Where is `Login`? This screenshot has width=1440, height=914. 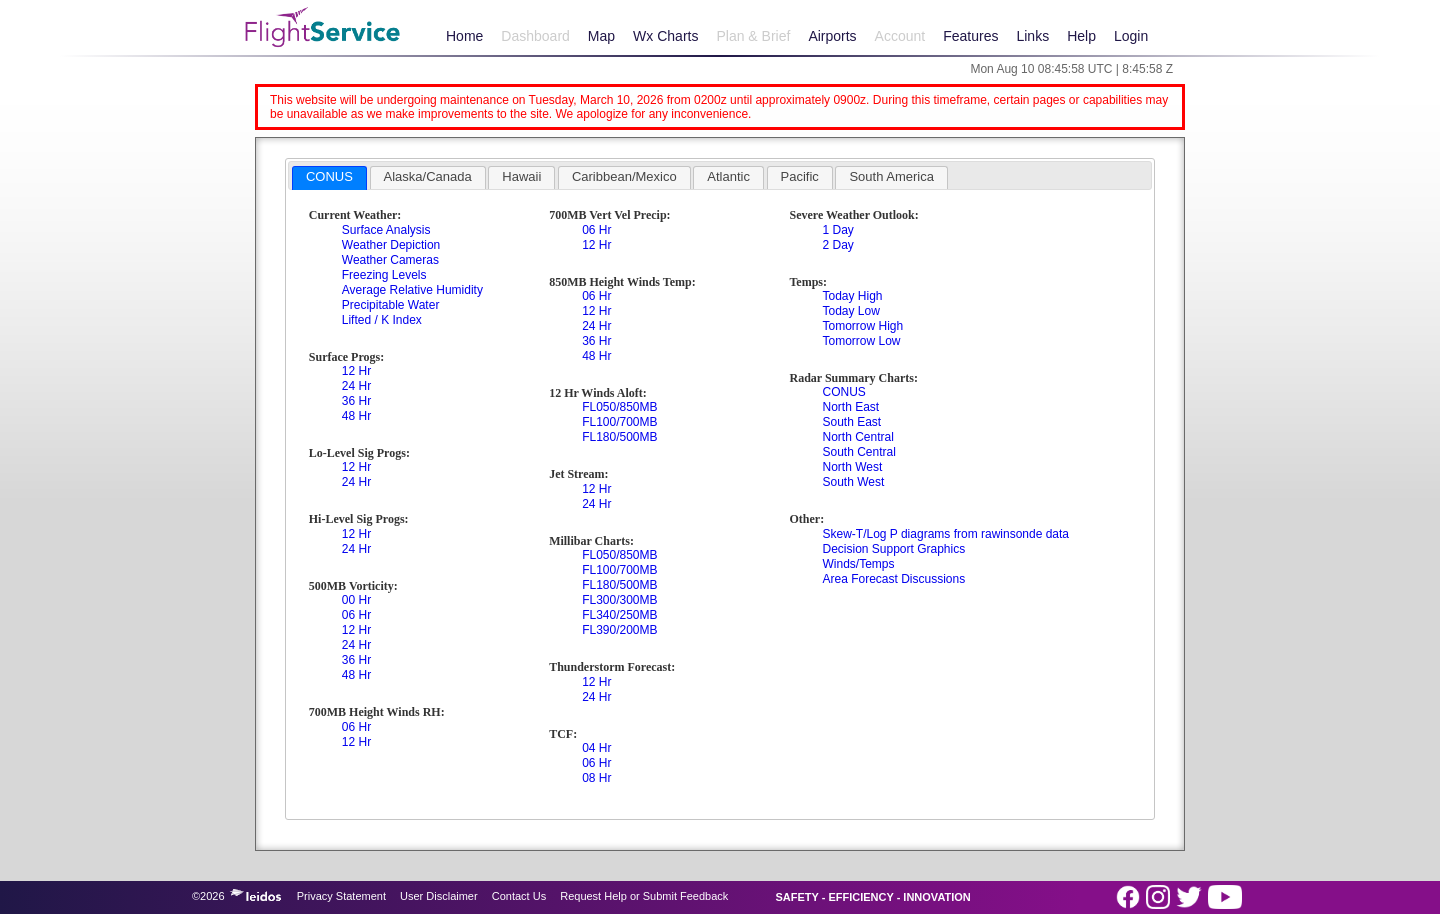 Login is located at coordinates (1131, 36).